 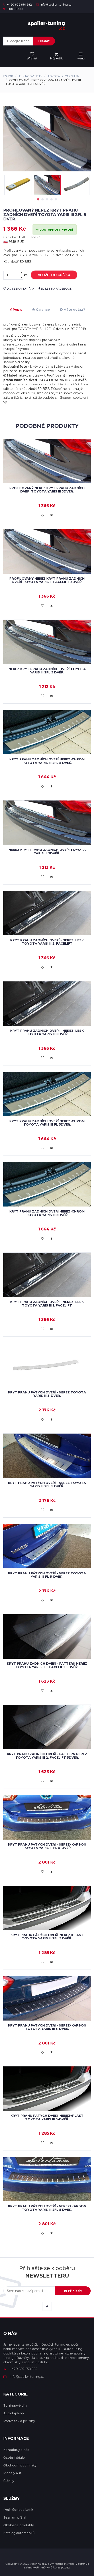 What do you see at coordinates (47, 1213) in the screenshot?
I see `Kryt prahu zadních dveří nerez-chrom TOYOTA YARIS III 5dvéř.` at bounding box center [47, 1213].